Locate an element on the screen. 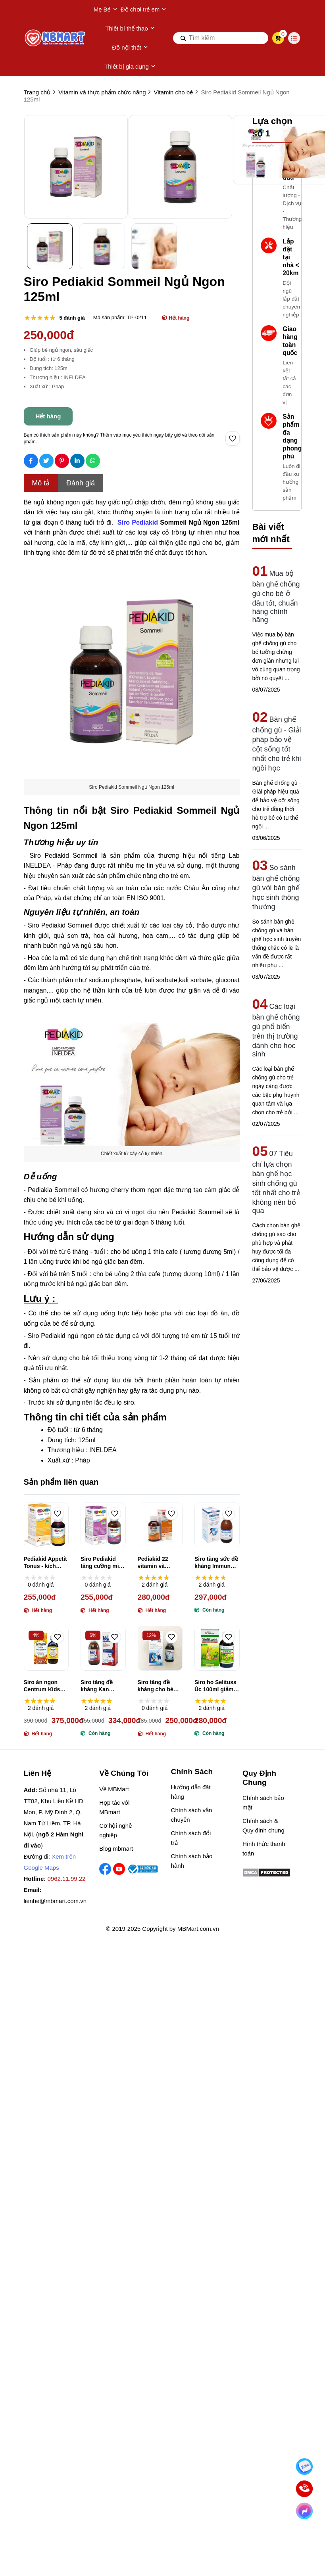 This screenshot has width=325, height=2576. Thiết bị gia dụng is located at coordinates (130, 66).